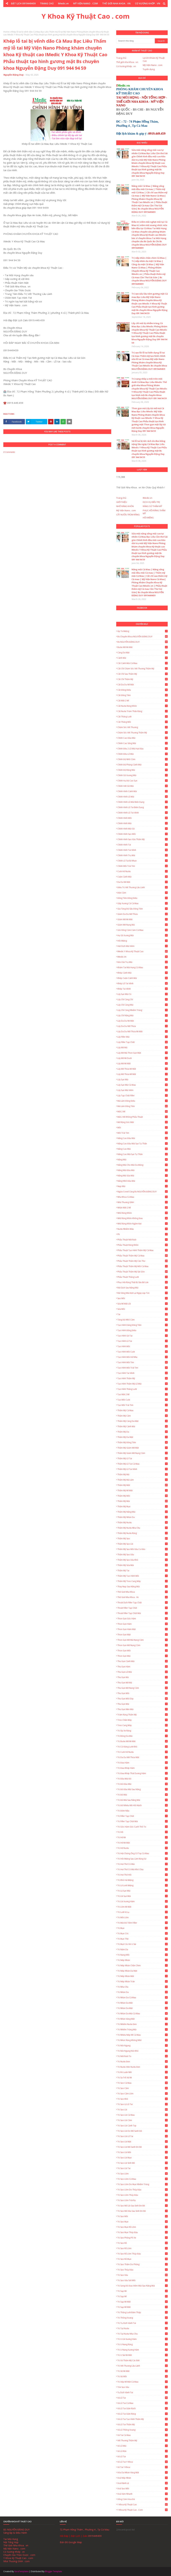 The width and height of the screenshot is (171, 2576). What do you see at coordinates (142, 2104) in the screenshot?
I see `Trị sẹo lộ lỗ tai` at bounding box center [142, 2104].